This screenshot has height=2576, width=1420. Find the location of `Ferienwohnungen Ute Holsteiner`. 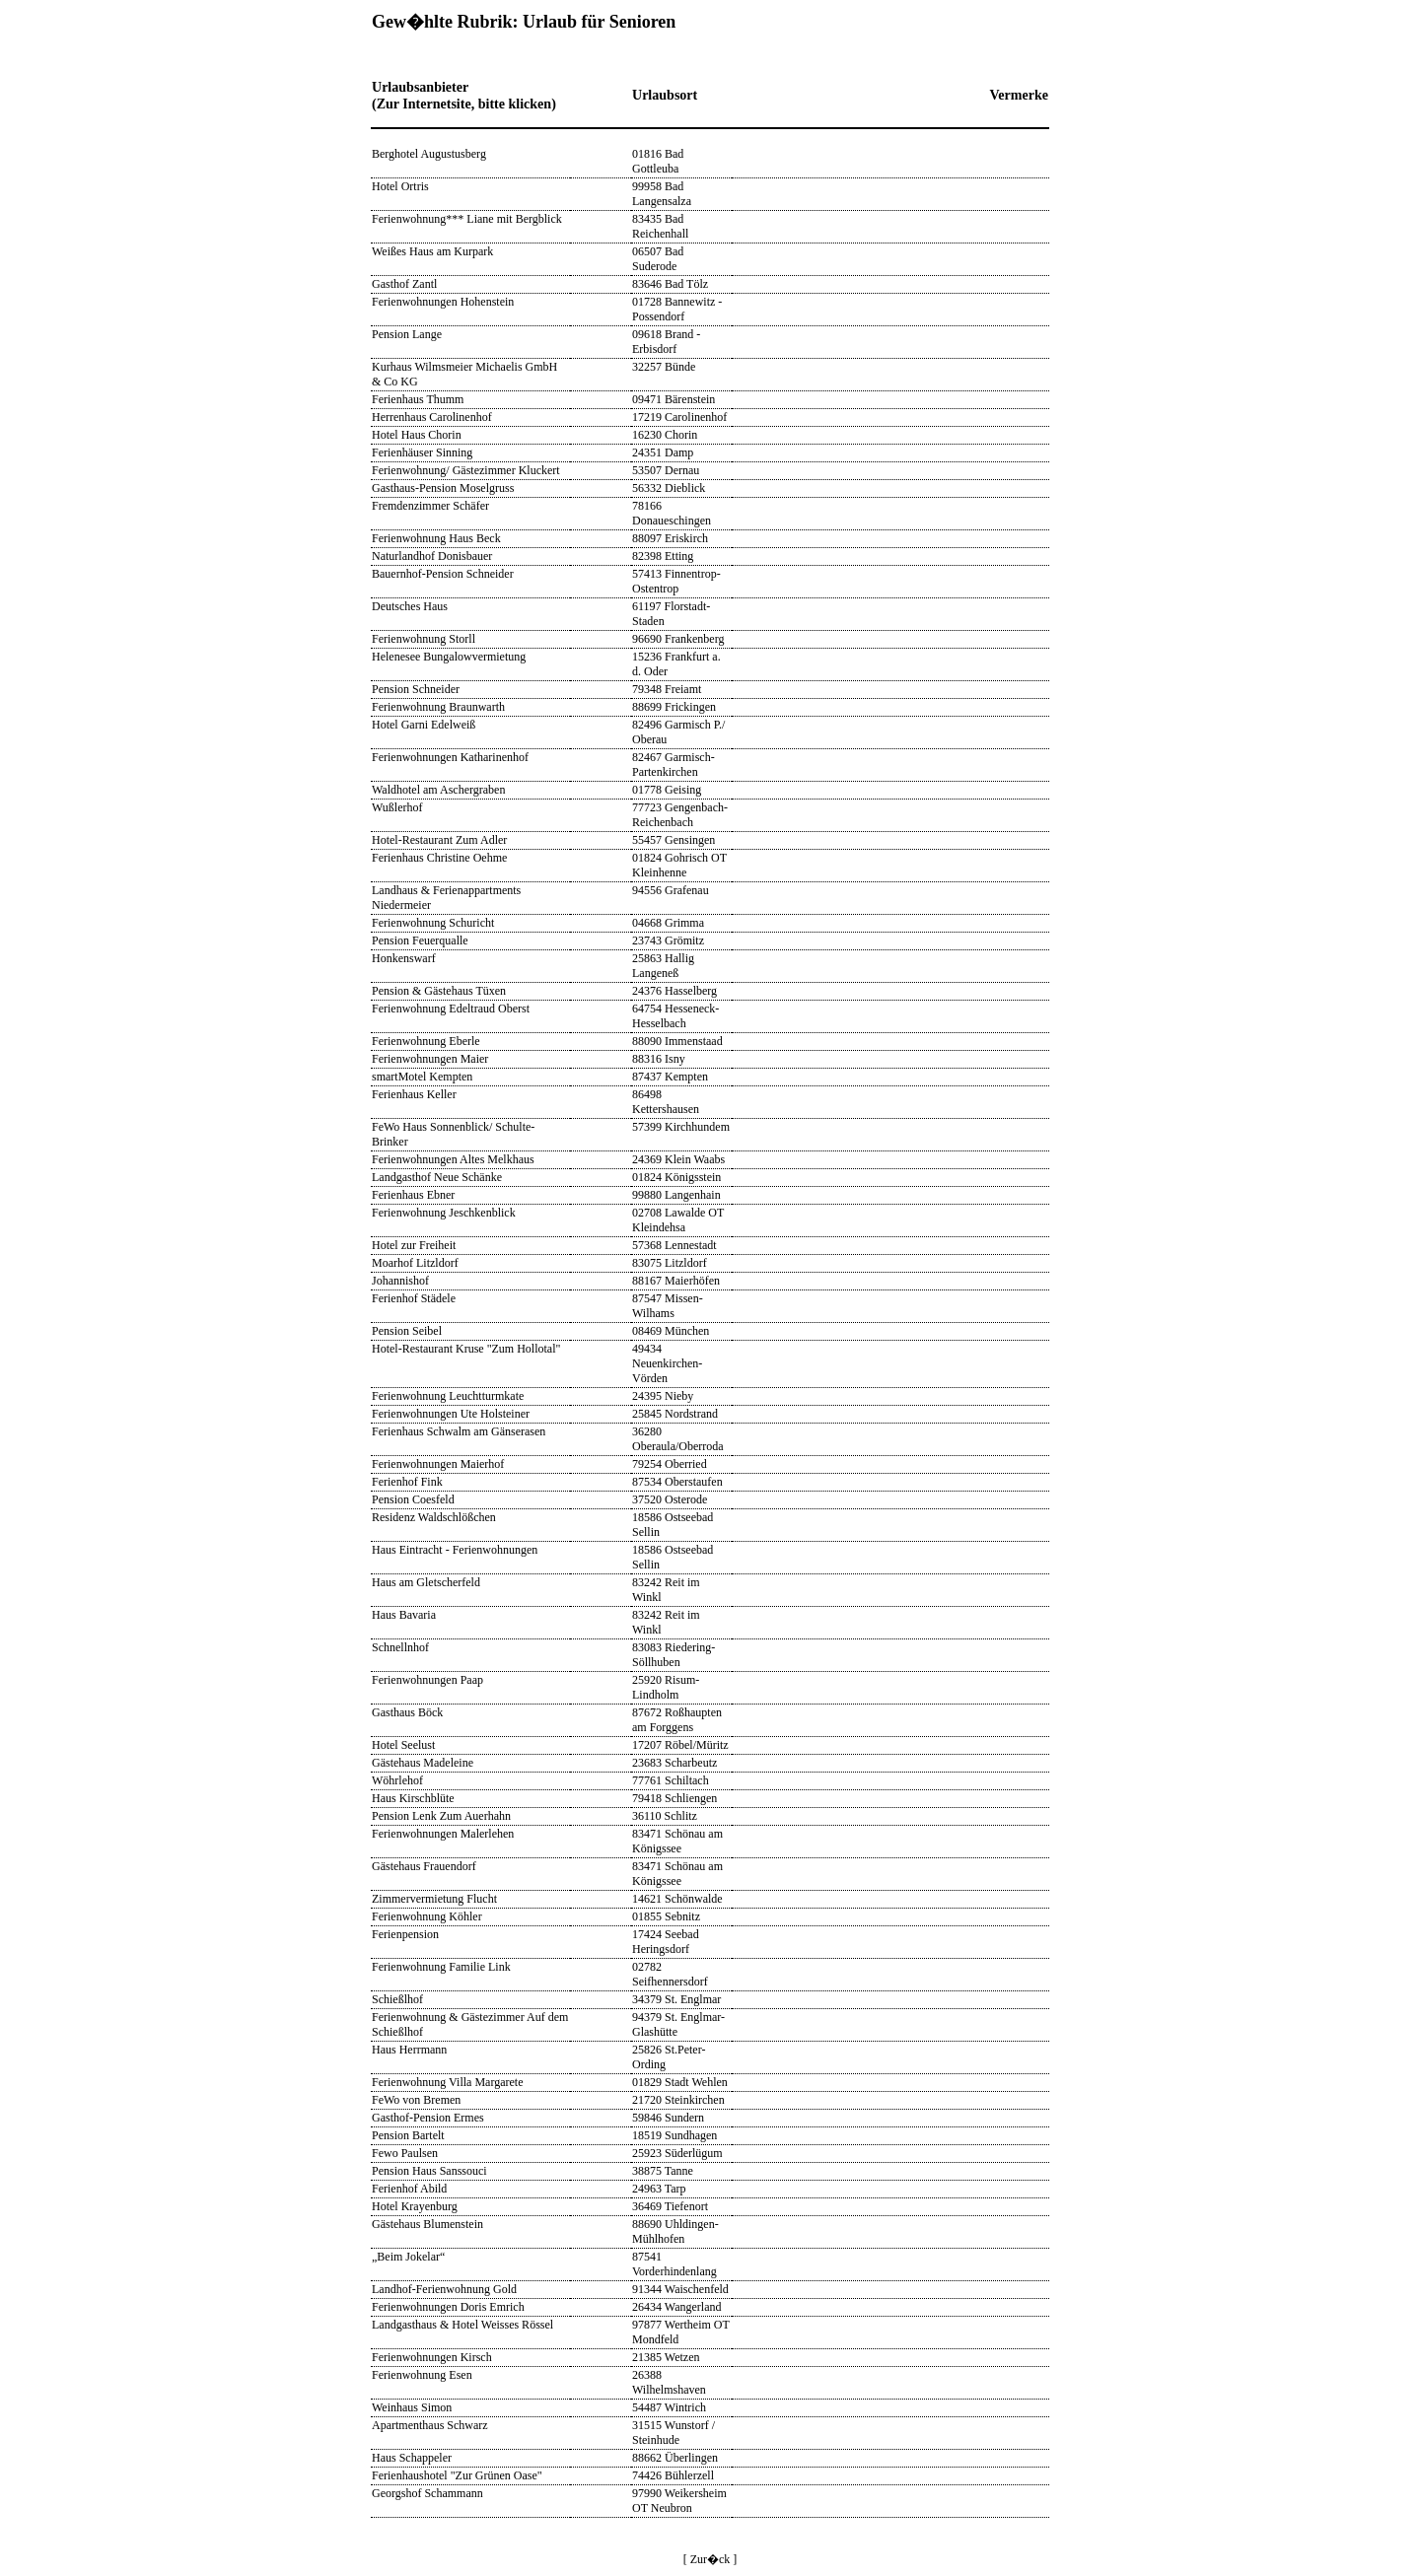

Ferienwohnungen Ute Holsteiner is located at coordinates (451, 1414).